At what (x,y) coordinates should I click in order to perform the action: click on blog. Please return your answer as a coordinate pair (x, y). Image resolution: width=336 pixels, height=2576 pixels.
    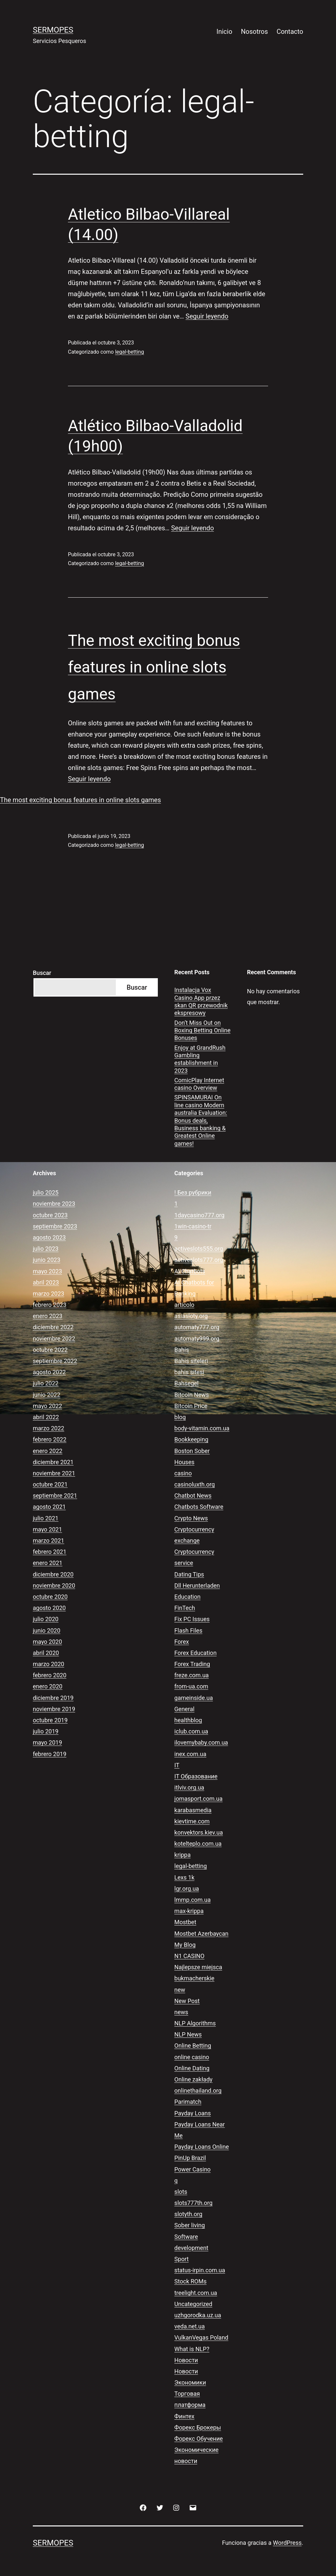
    Looking at the image, I should click on (180, 1417).